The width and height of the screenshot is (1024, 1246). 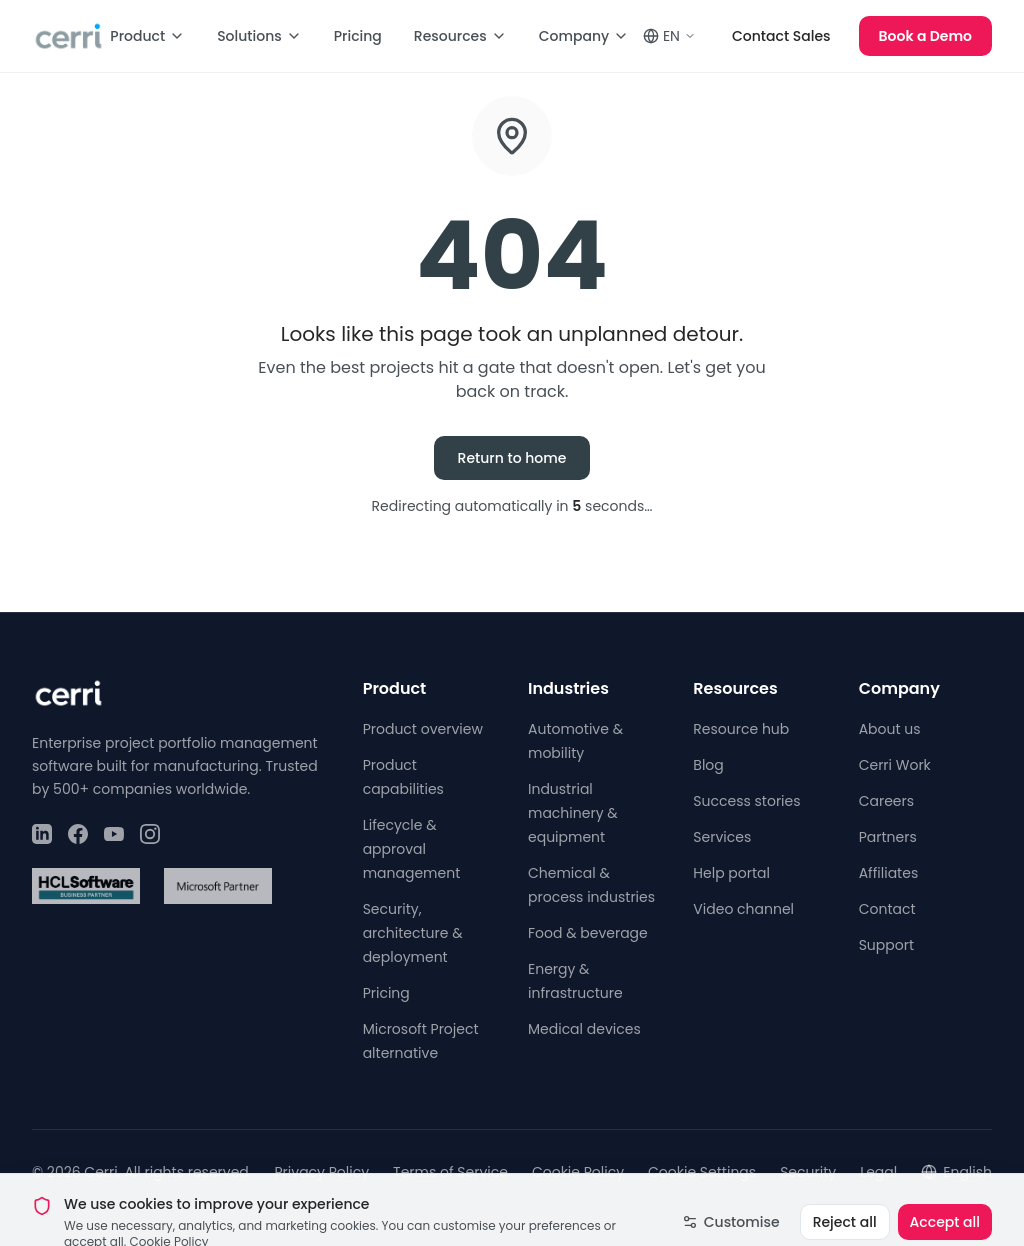 I want to click on Services, so click(x=722, y=837).